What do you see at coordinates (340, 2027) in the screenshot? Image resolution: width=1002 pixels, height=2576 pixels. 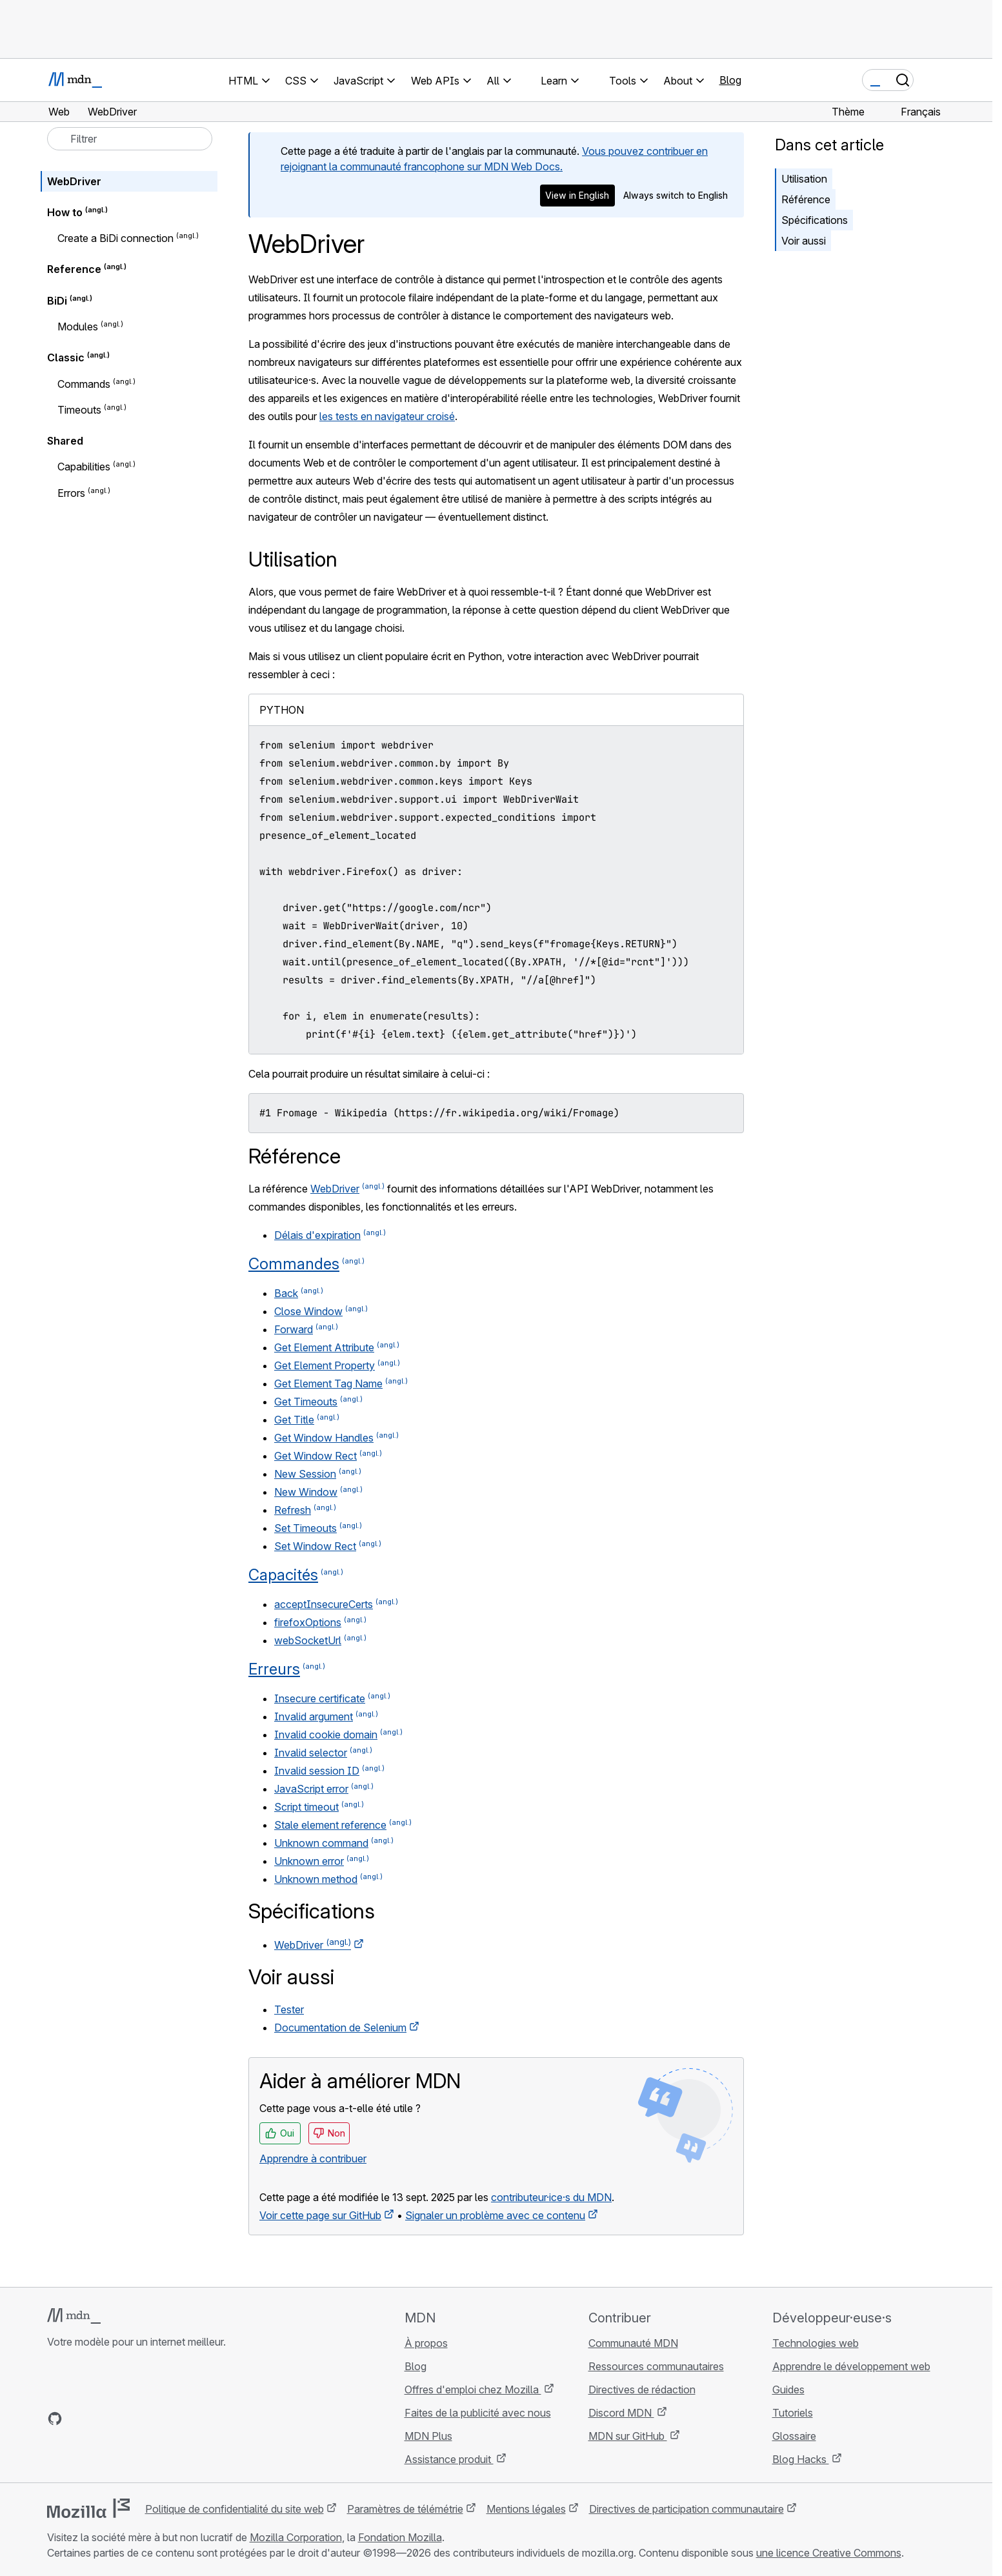 I see `Documentation de Selenium` at bounding box center [340, 2027].